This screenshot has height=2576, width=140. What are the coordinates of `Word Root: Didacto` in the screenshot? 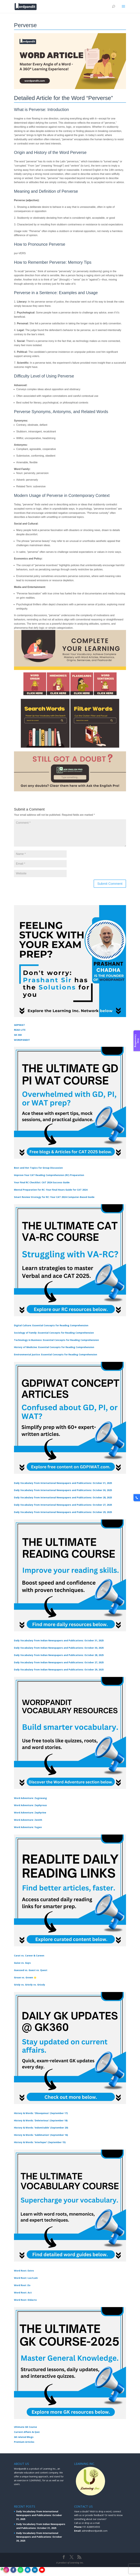 It's located at (25, 2299).